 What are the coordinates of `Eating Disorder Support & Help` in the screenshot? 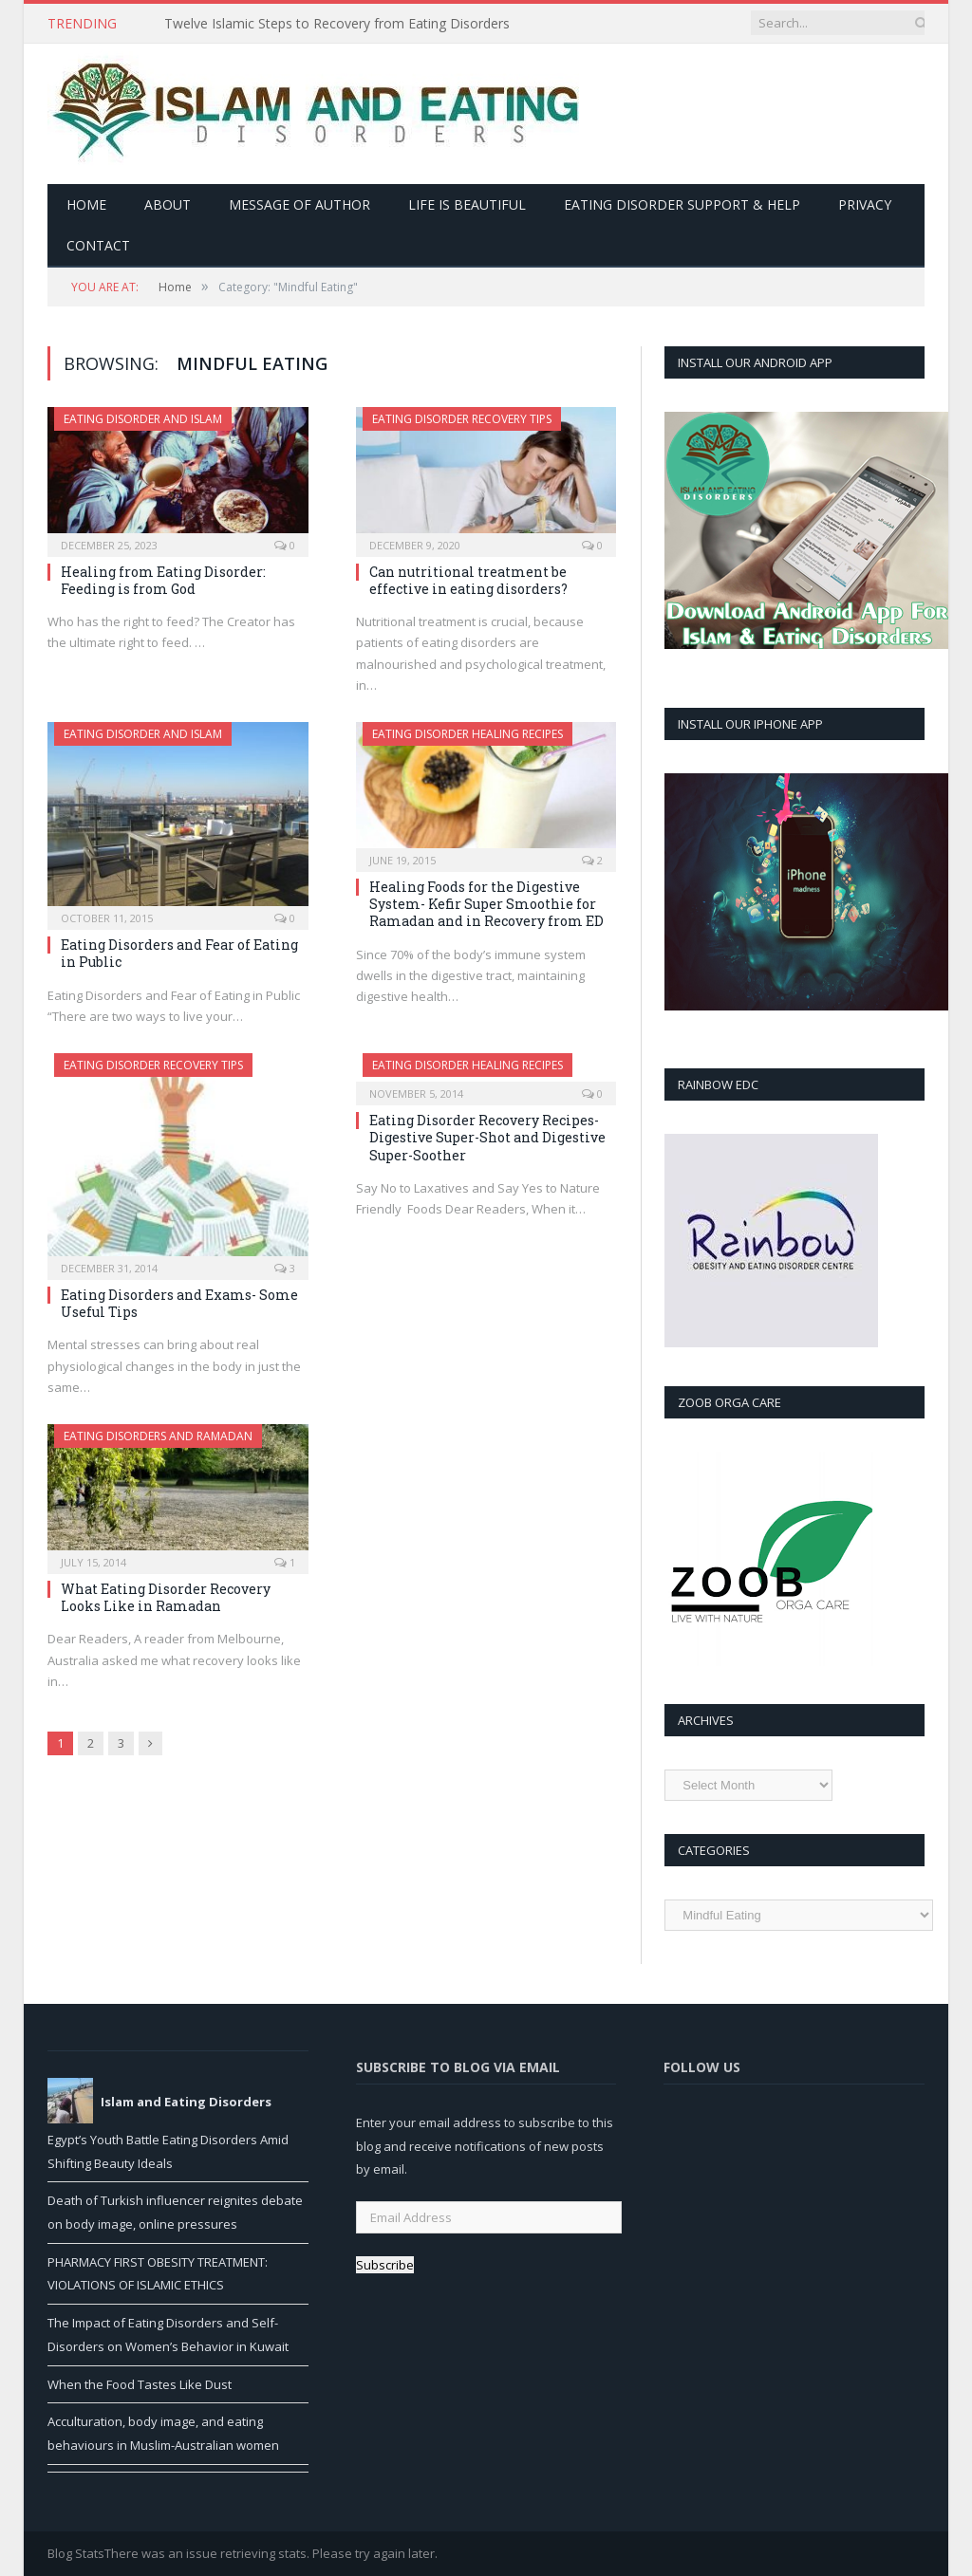 It's located at (682, 204).